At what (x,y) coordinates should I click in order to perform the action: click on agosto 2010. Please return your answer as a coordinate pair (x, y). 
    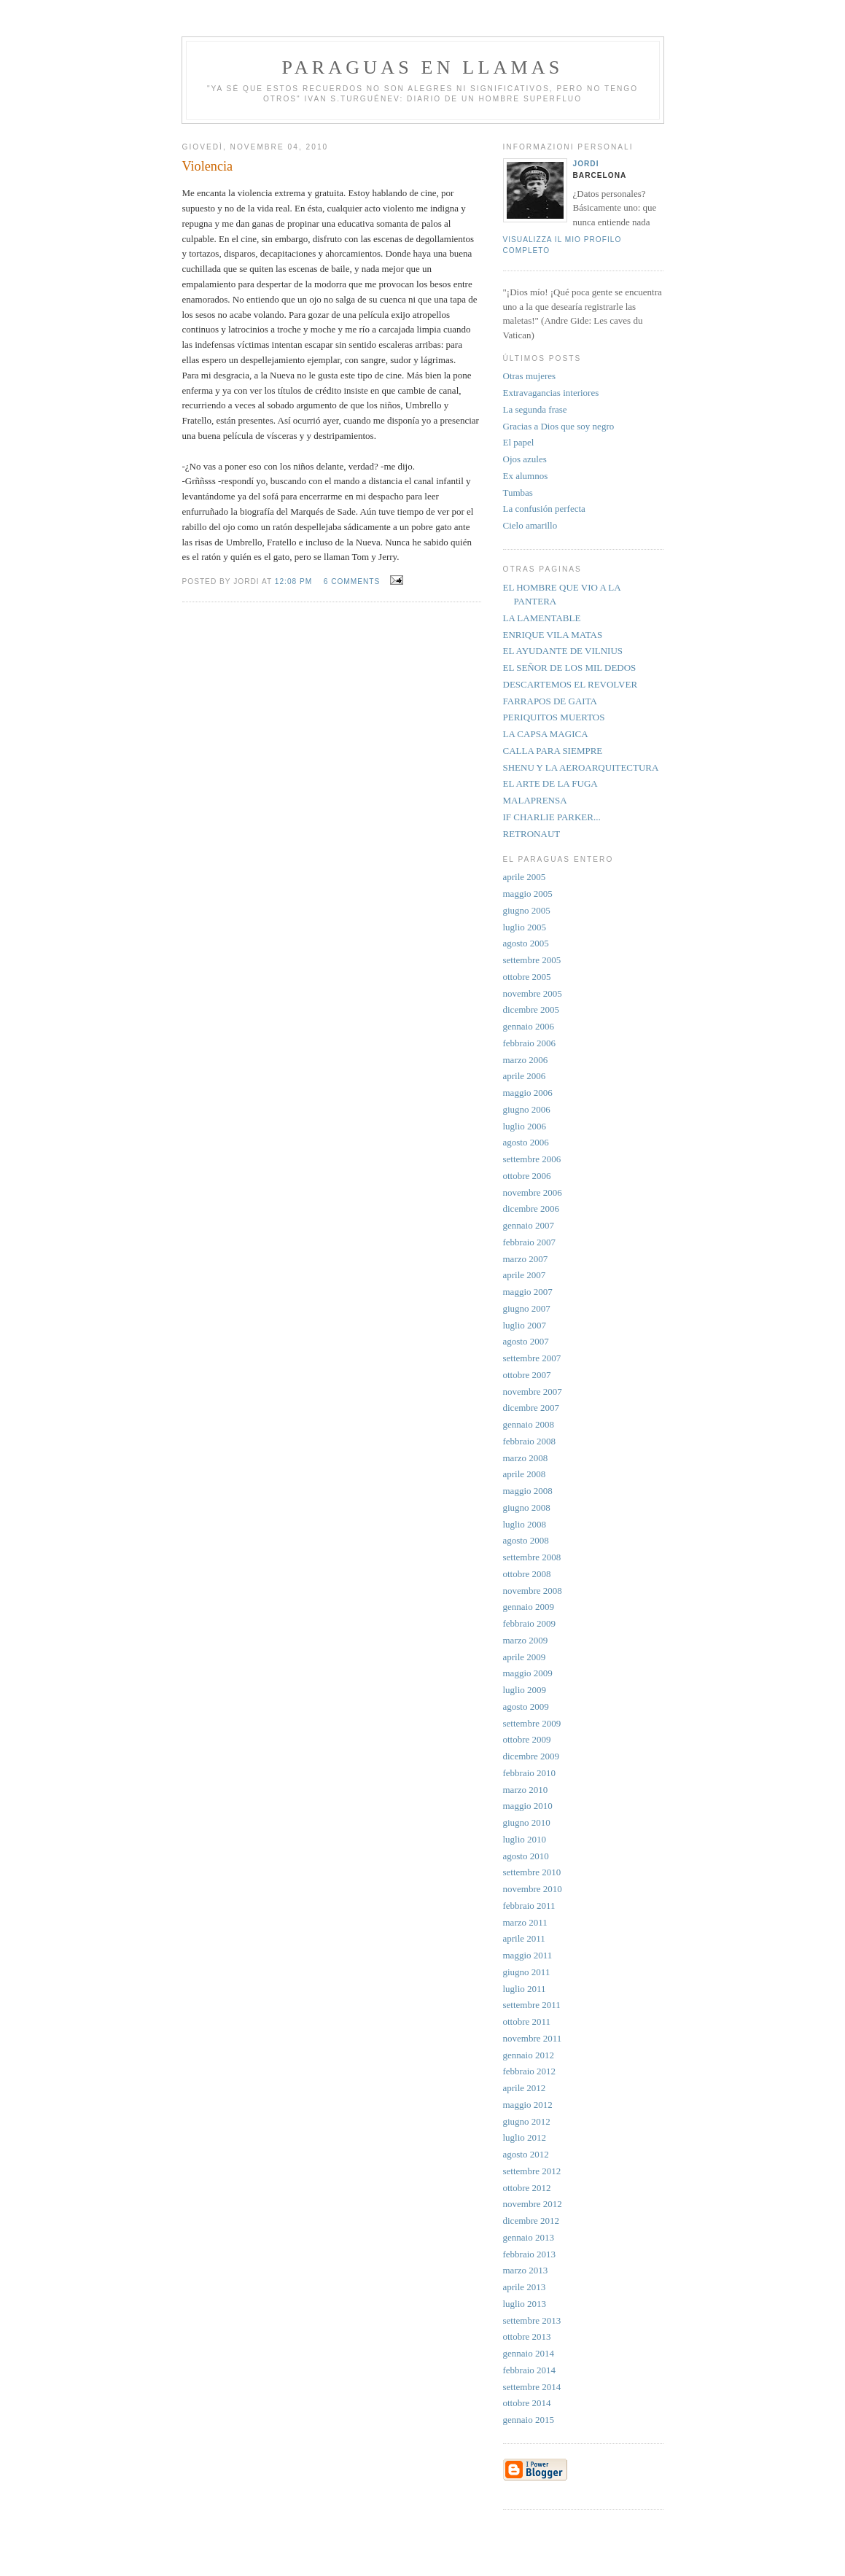
    Looking at the image, I should click on (526, 1856).